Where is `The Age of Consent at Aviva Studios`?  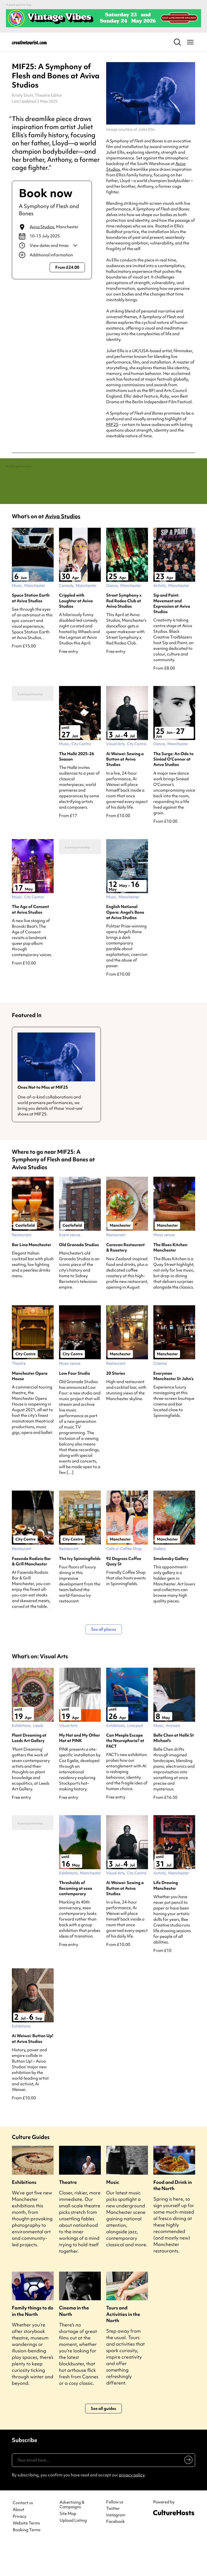 The Age of Consent at Aviva Studios is located at coordinates (30, 941).